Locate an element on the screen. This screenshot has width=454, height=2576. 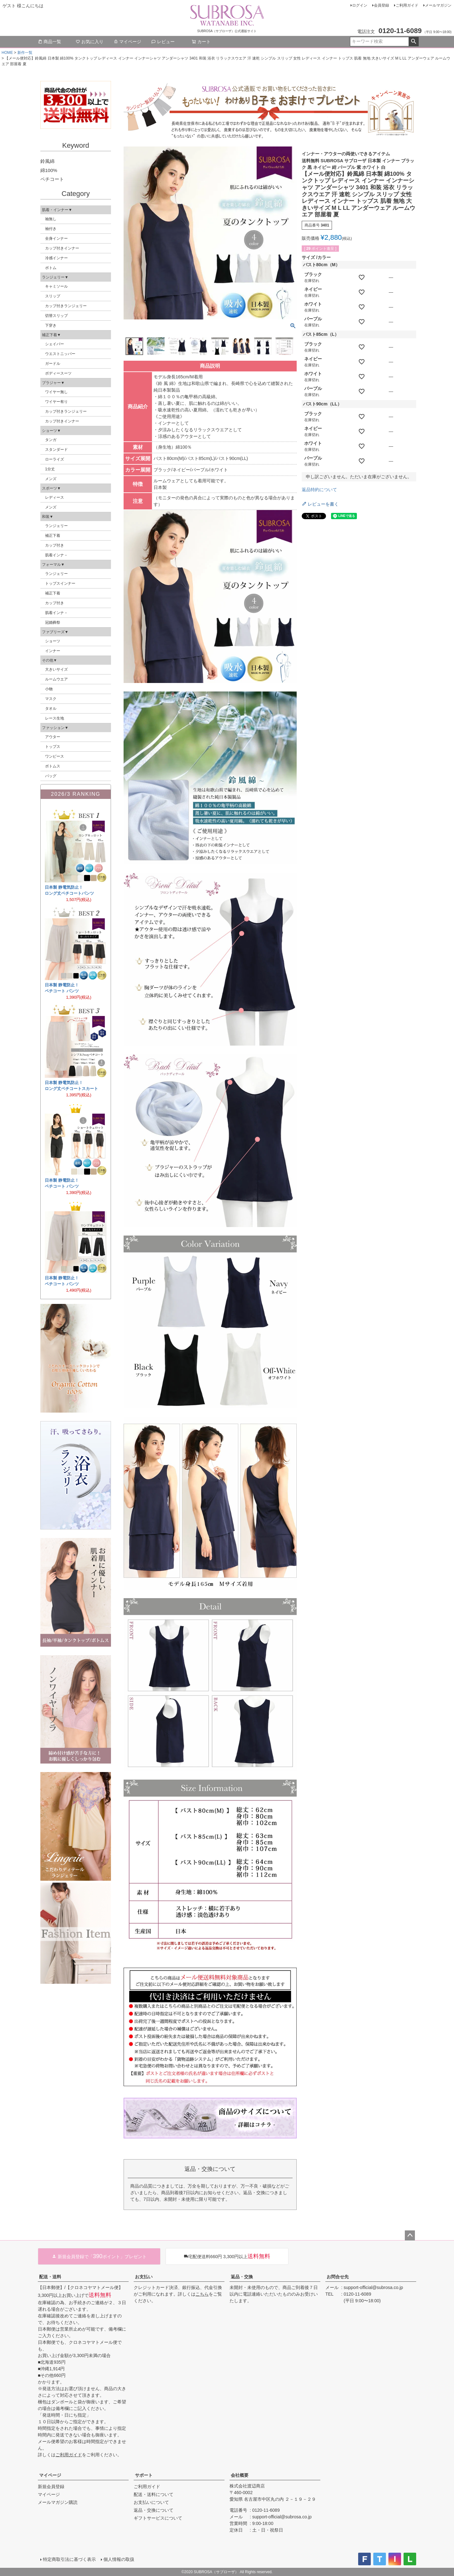
検索 is located at coordinates (413, 41).